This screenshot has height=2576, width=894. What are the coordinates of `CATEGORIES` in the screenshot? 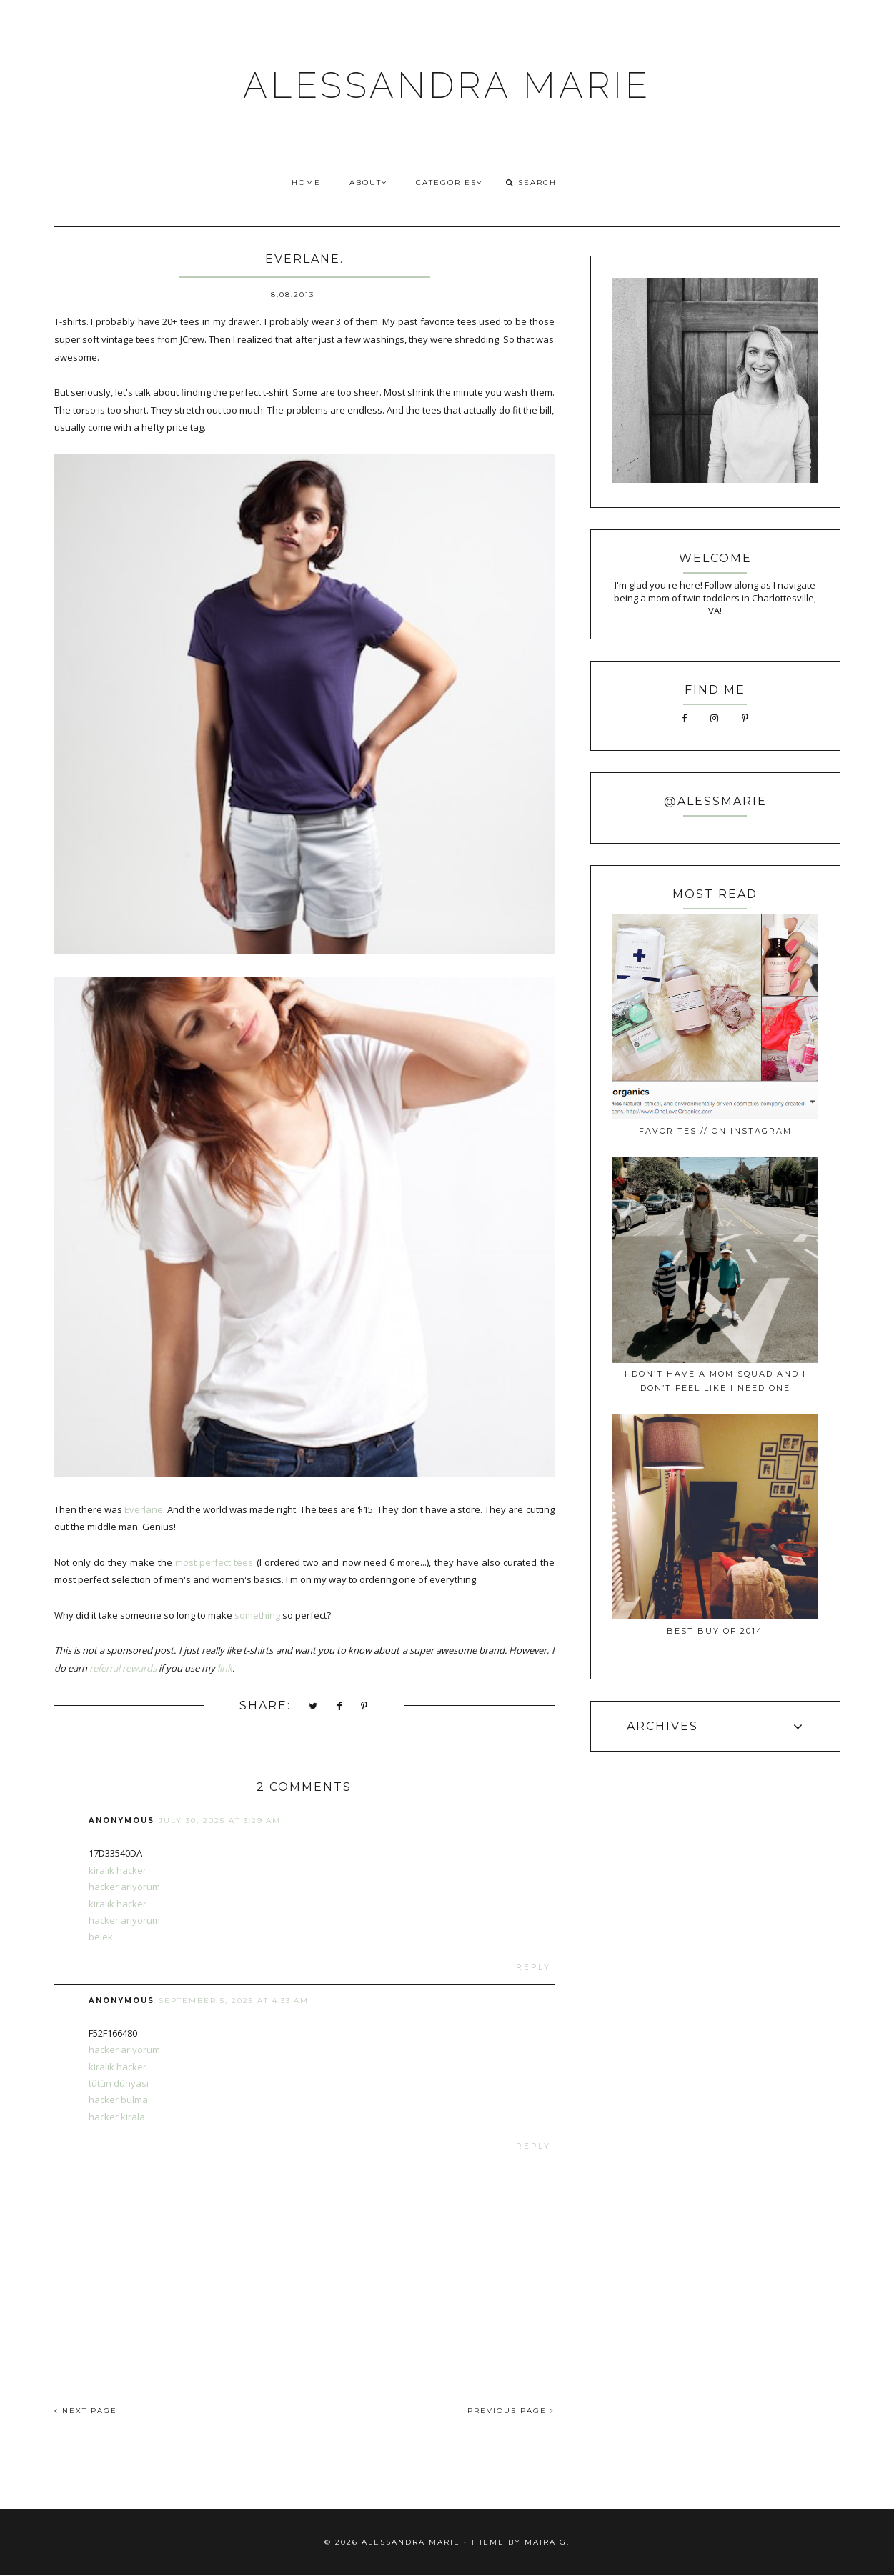 It's located at (449, 182).